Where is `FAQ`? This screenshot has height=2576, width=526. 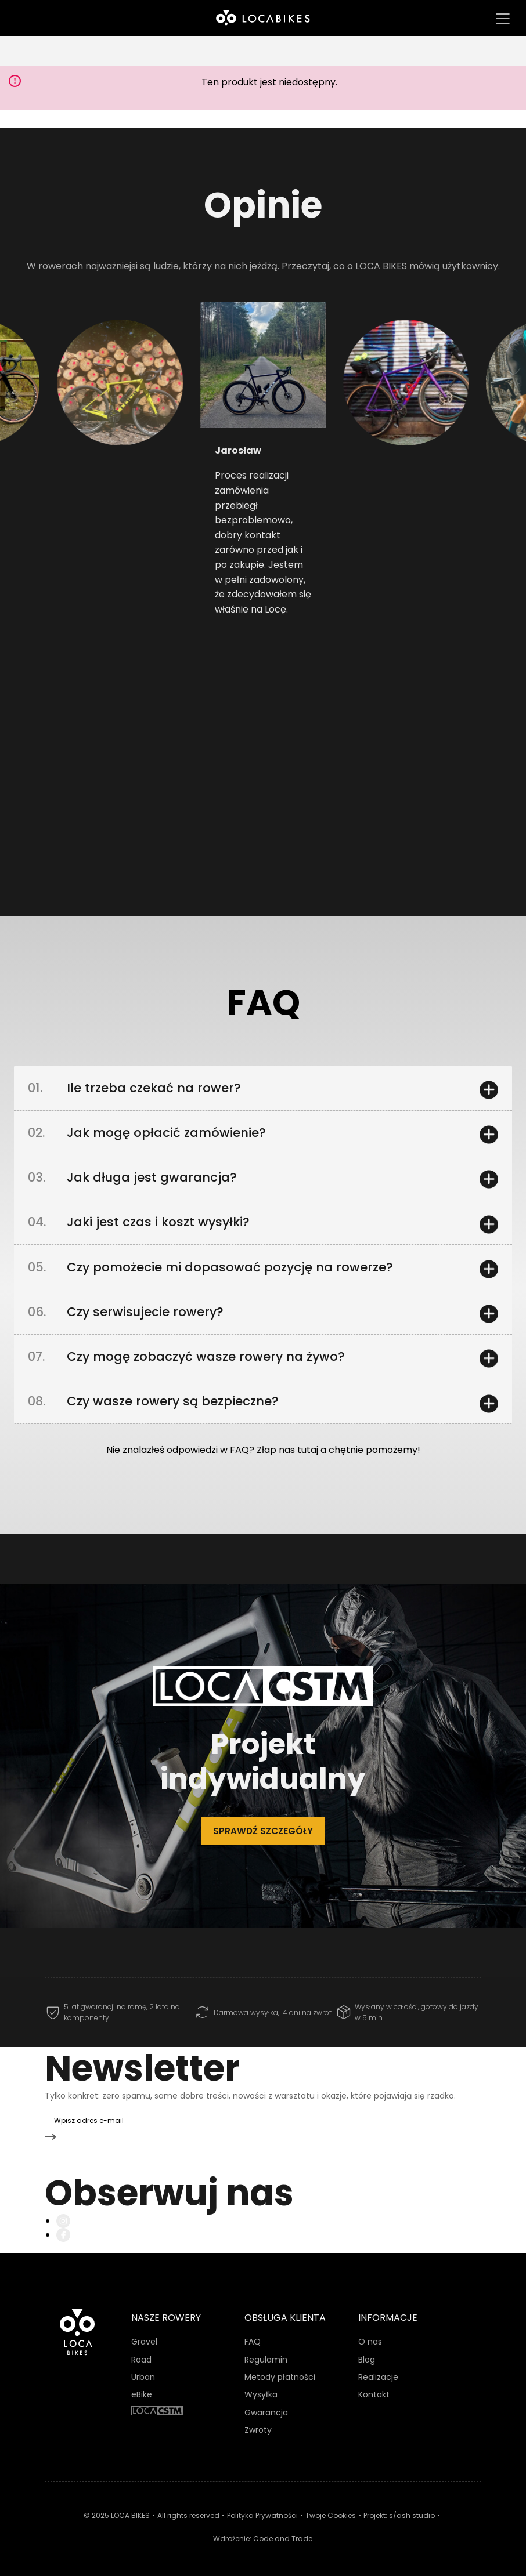 FAQ is located at coordinates (252, 2334).